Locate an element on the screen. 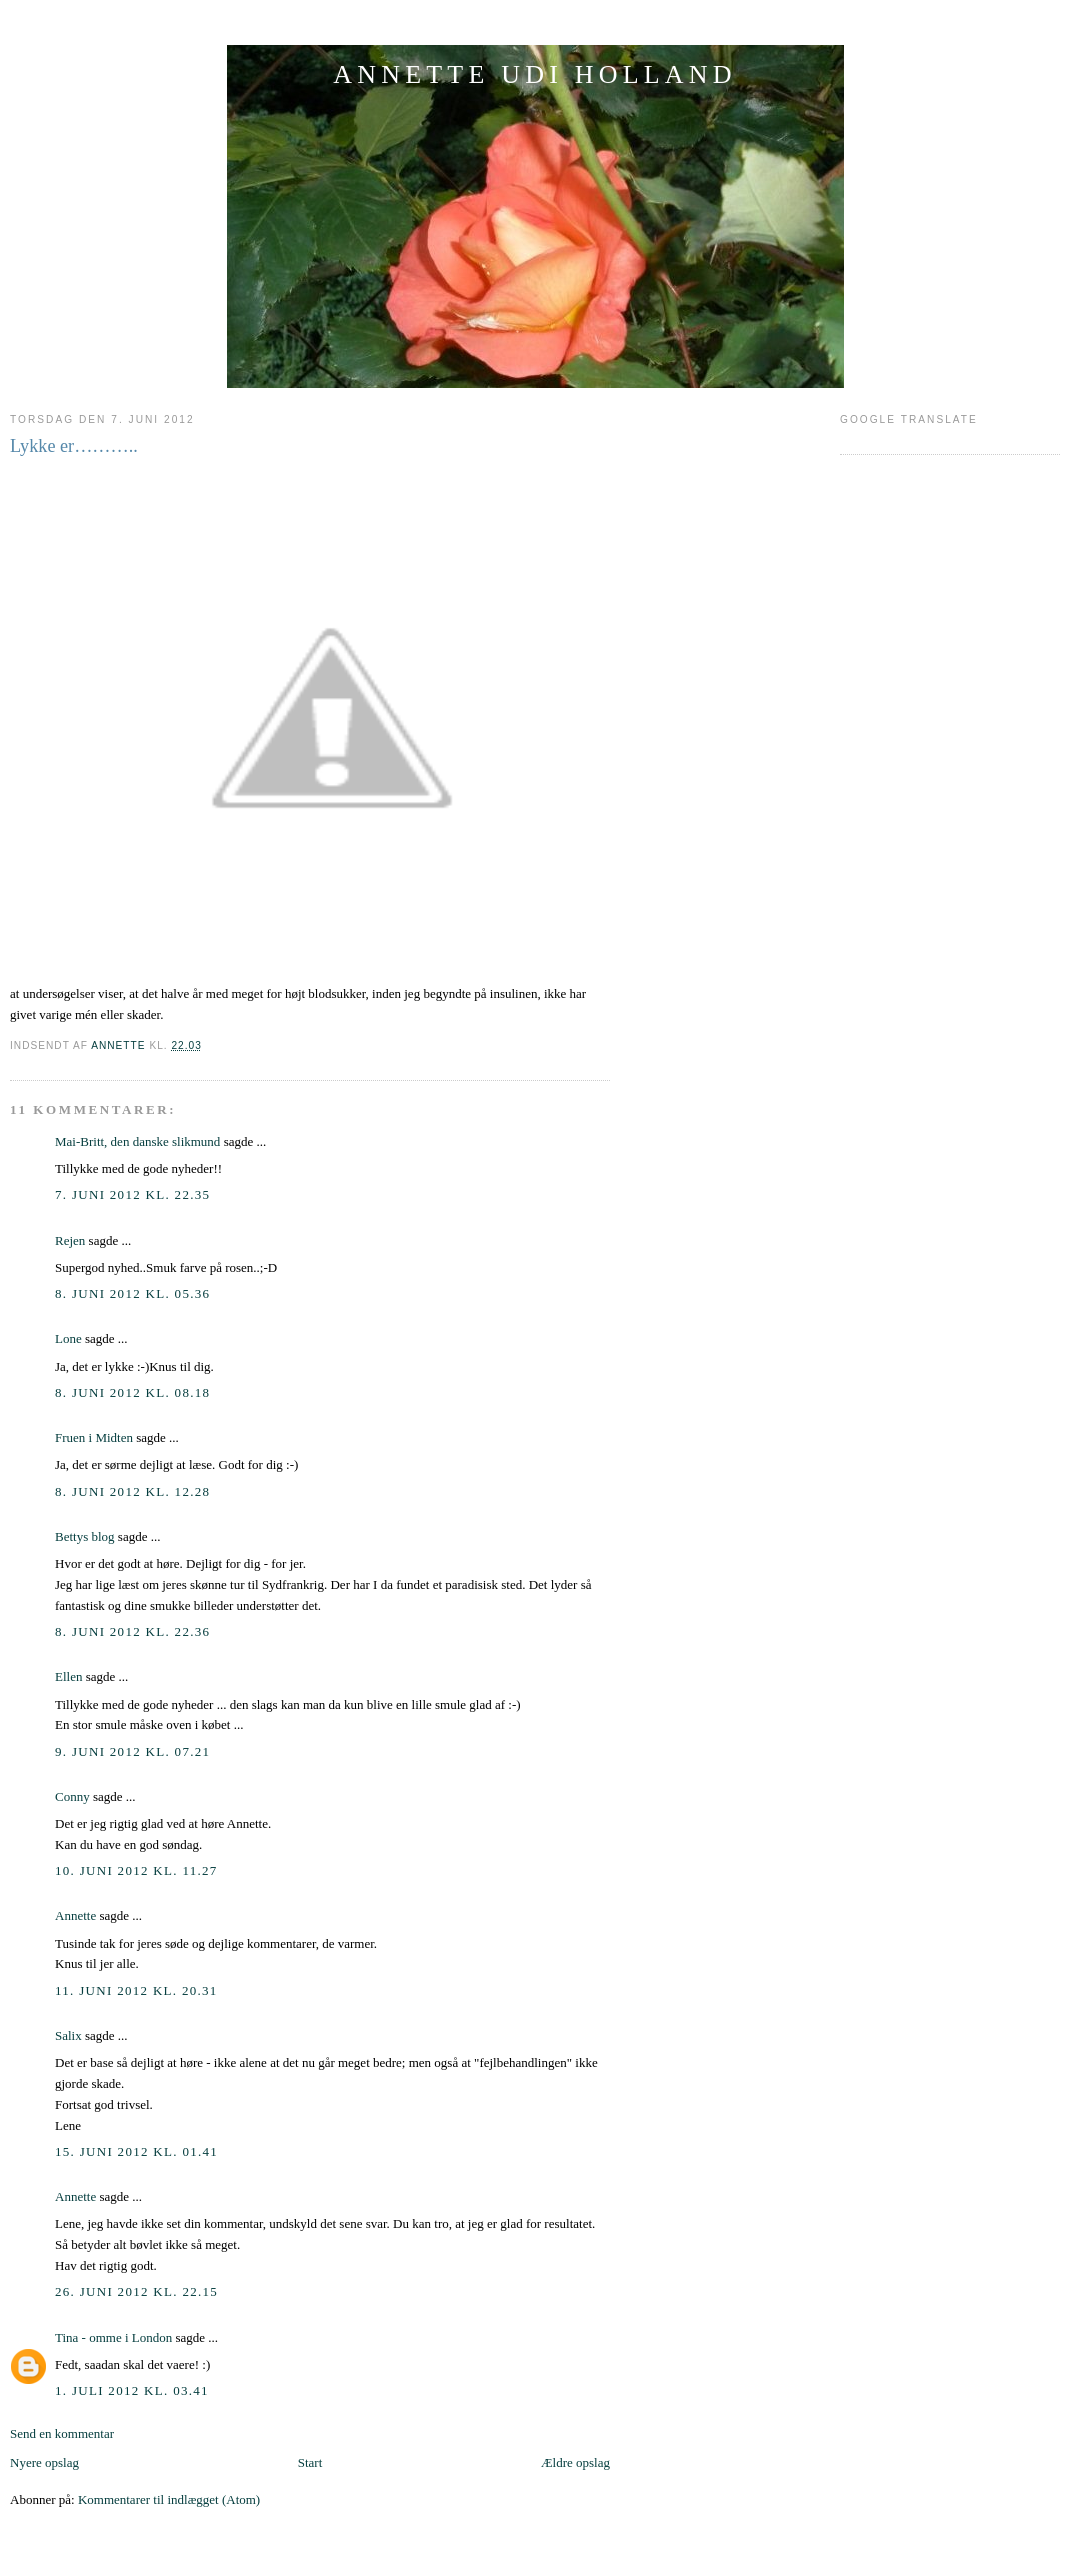 Image resolution: width=1070 pixels, height=2556 pixels. 8. juni 2012 kl. 08.18 is located at coordinates (132, 1392).